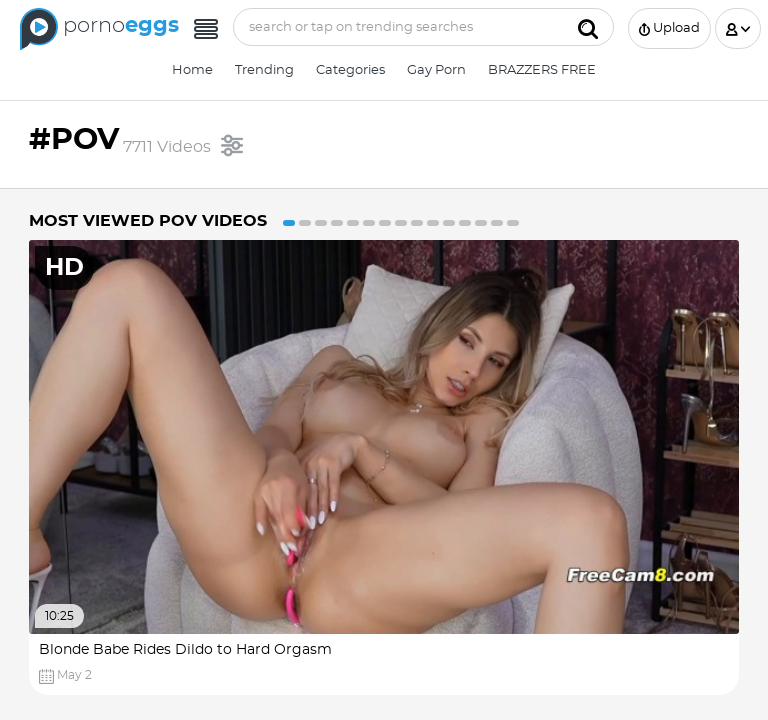 Image resolution: width=768 pixels, height=720 pixels. What do you see at coordinates (385, 223) in the screenshot?
I see `7 [button]` at bounding box center [385, 223].